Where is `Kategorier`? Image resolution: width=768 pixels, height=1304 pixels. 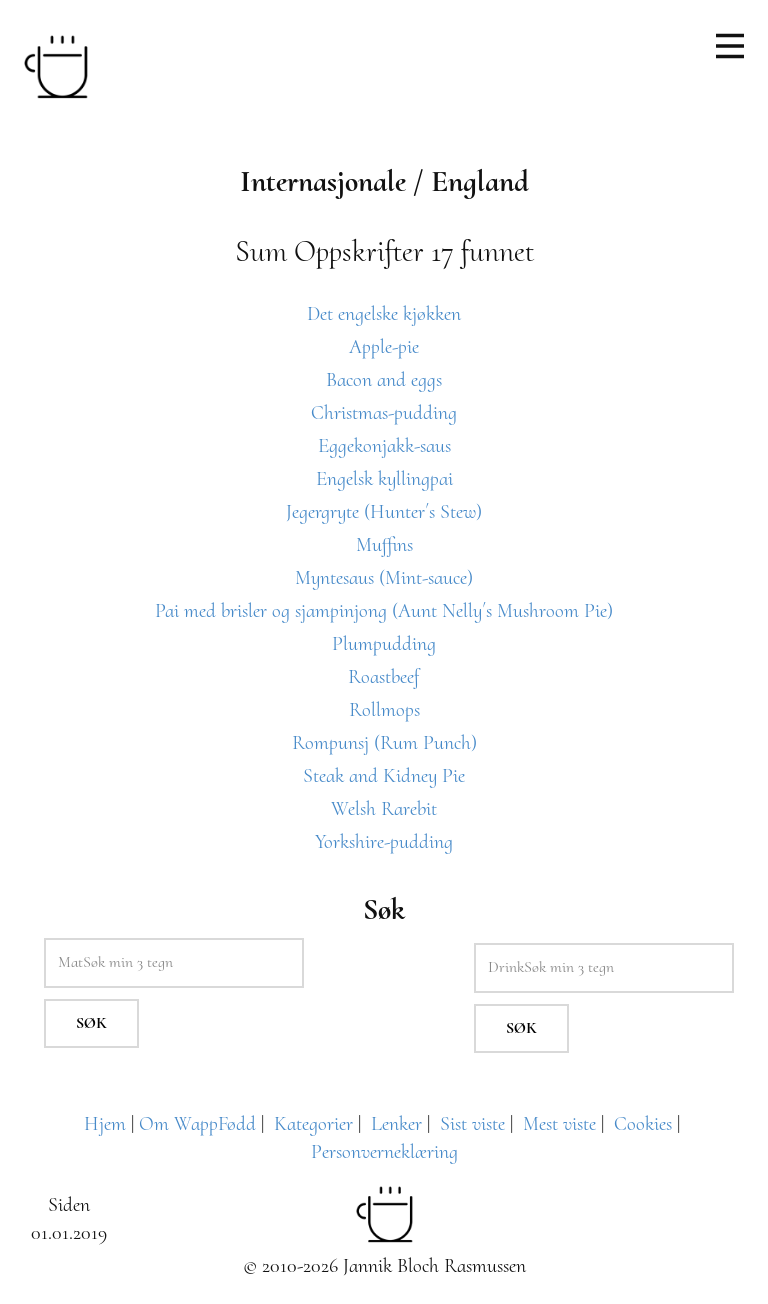 Kategorier is located at coordinates (313, 1124).